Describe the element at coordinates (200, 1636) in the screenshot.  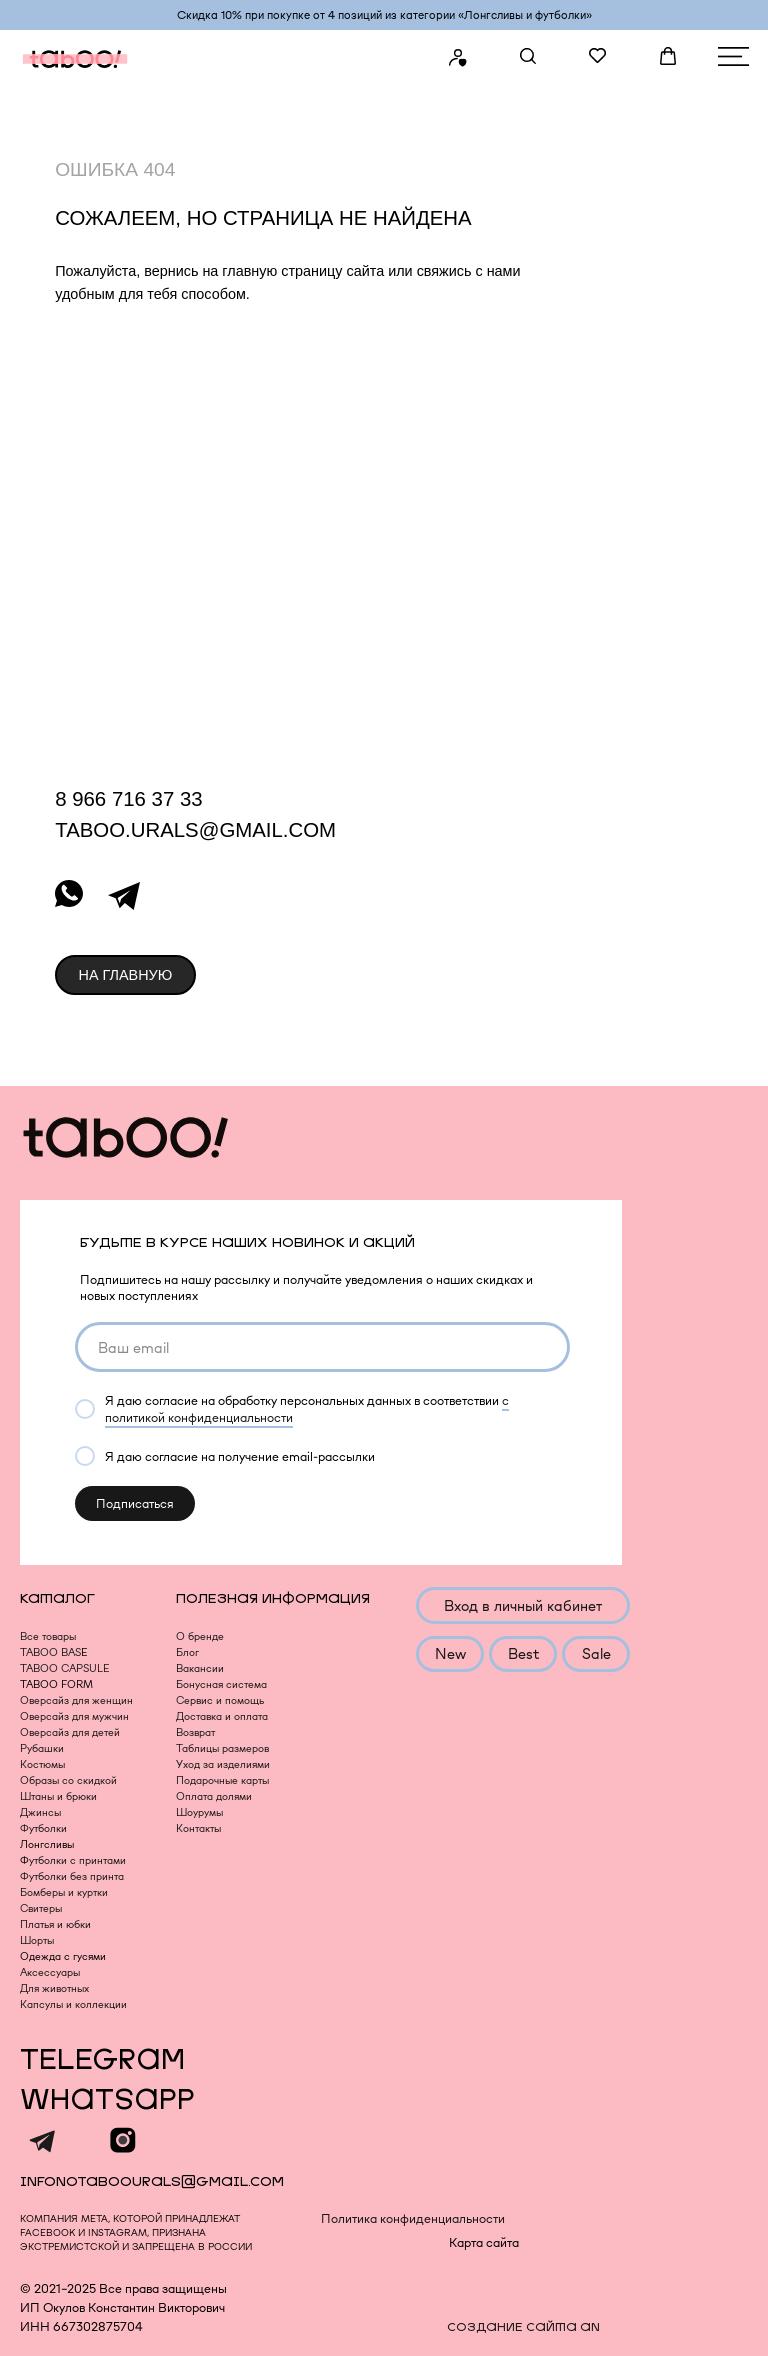
I see `О бренде` at that location.